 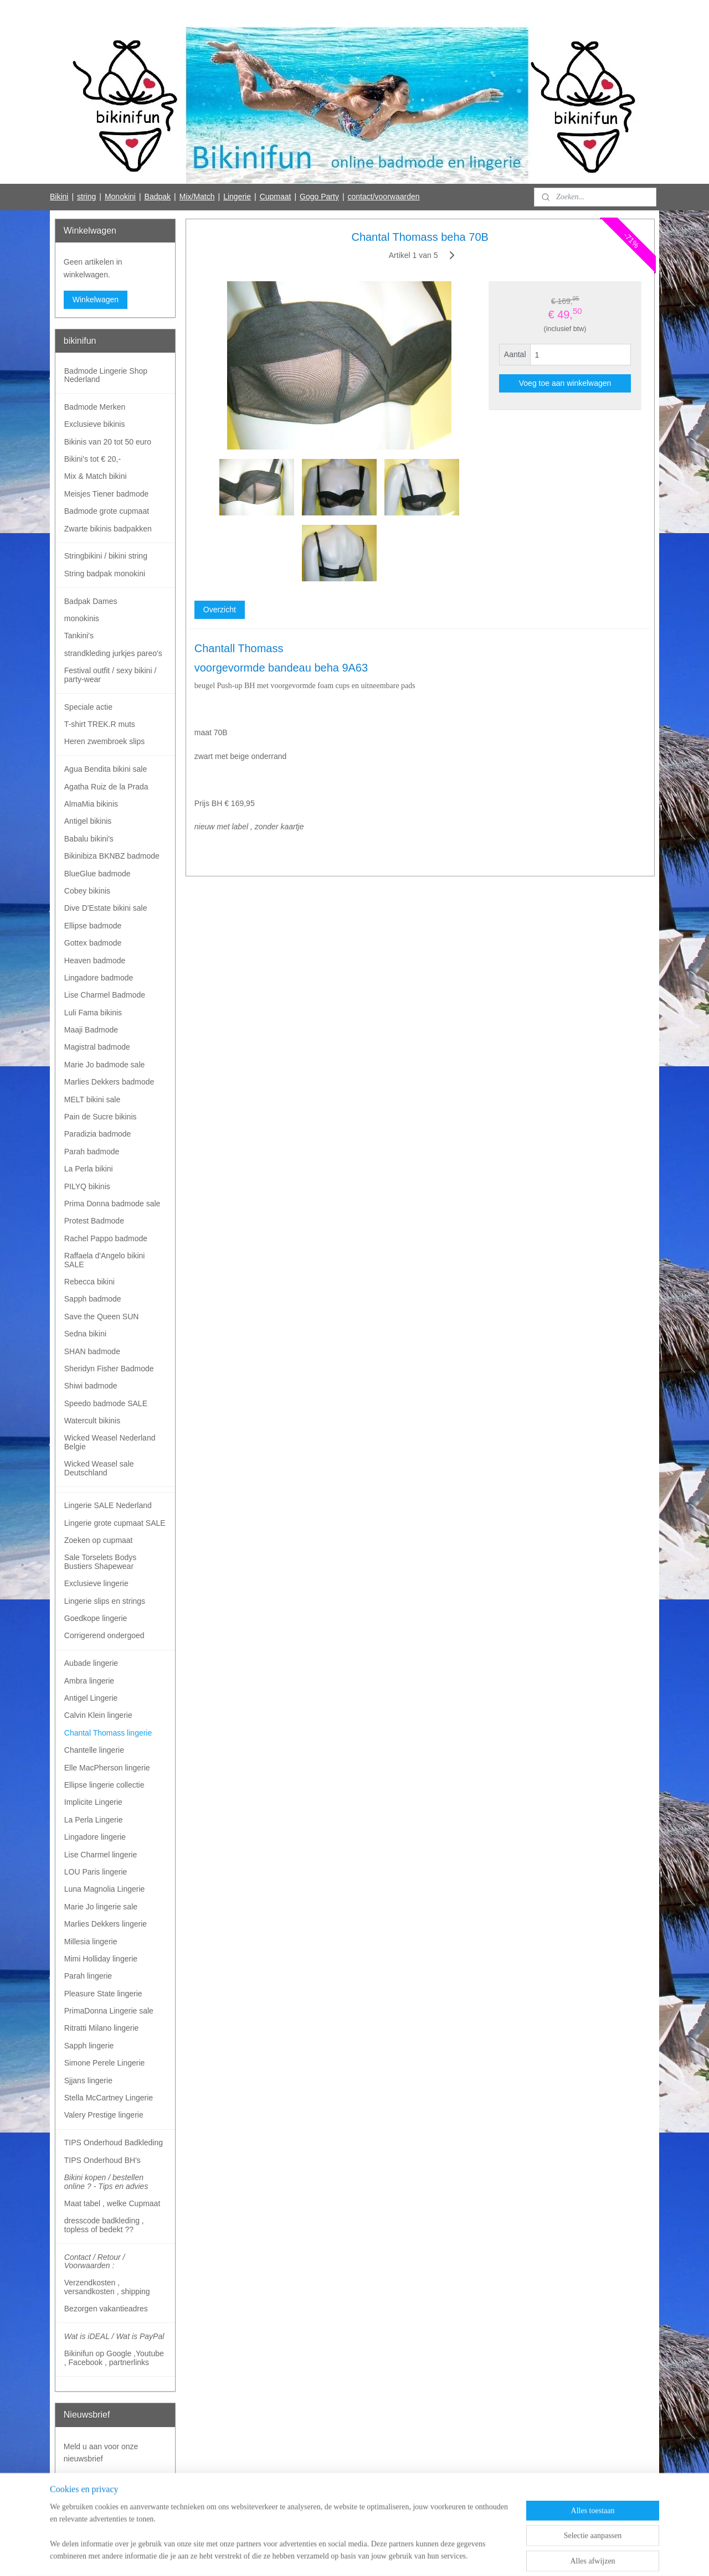 What do you see at coordinates (112, 1203) in the screenshot?
I see `Prima Donna badmode sale` at bounding box center [112, 1203].